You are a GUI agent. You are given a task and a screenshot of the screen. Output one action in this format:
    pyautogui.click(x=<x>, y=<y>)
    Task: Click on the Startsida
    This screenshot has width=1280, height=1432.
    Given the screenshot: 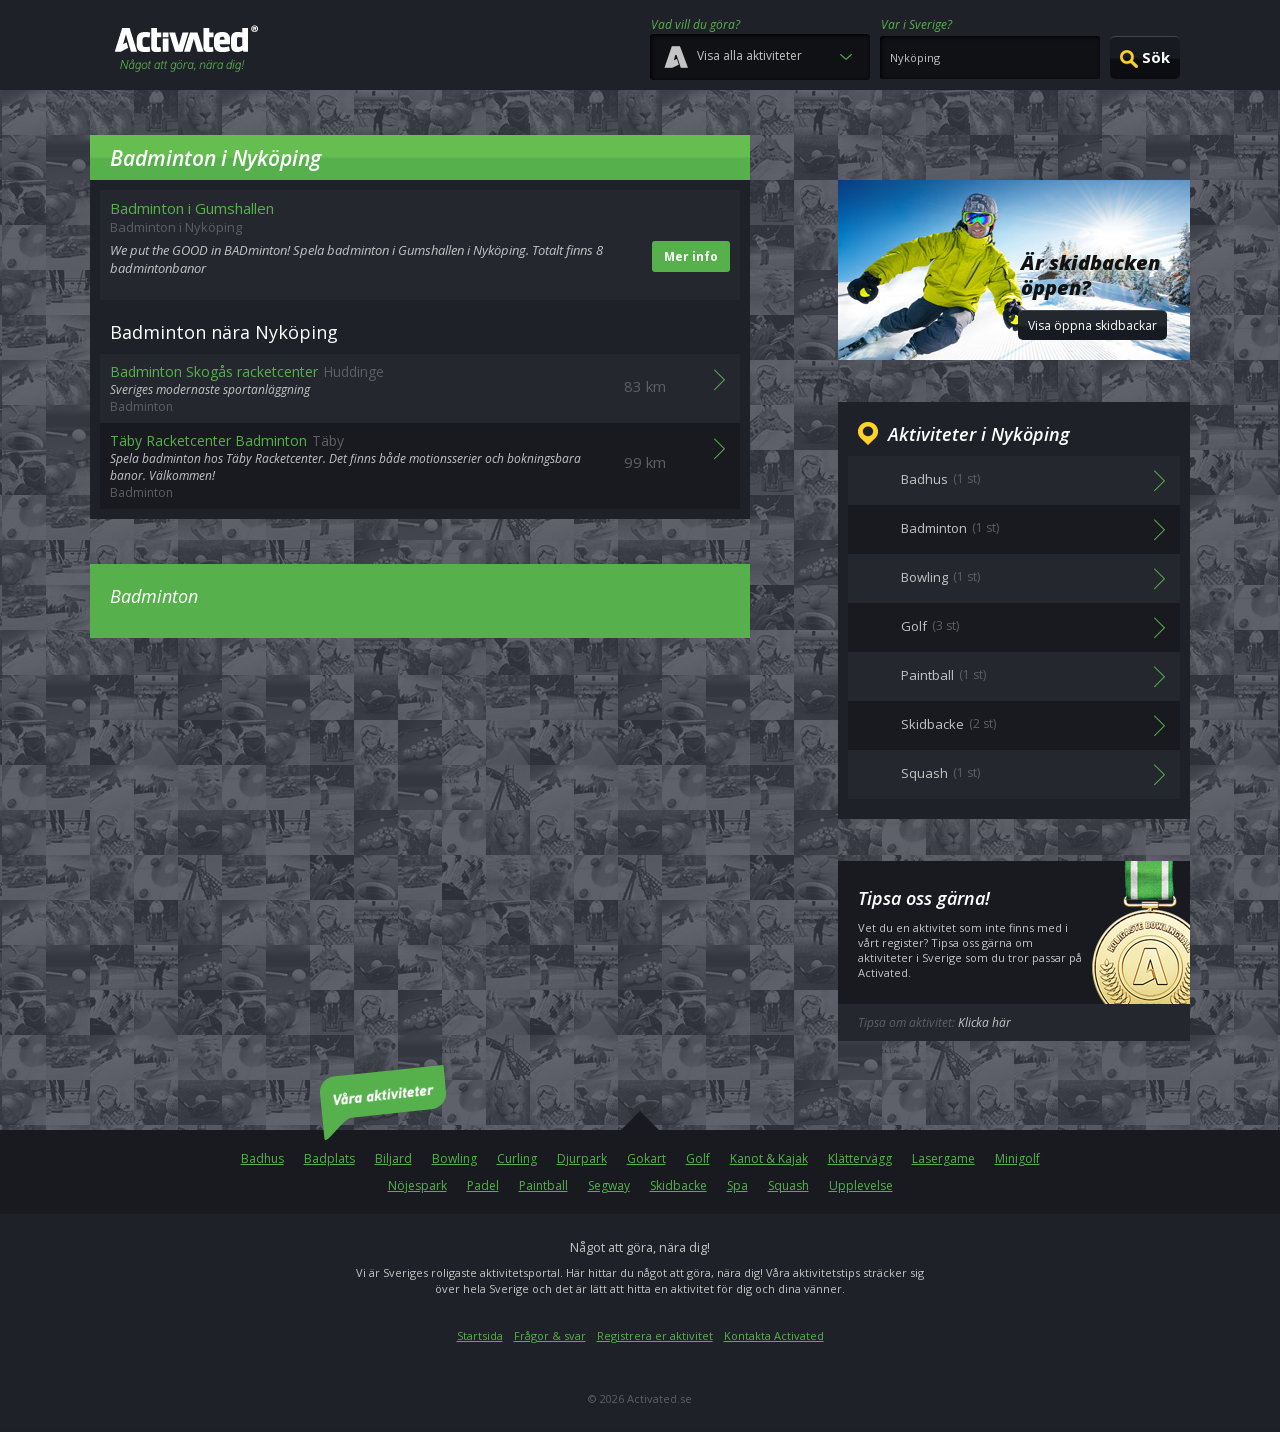 What is the action you would take?
    pyautogui.click(x=480, y=1335)
    